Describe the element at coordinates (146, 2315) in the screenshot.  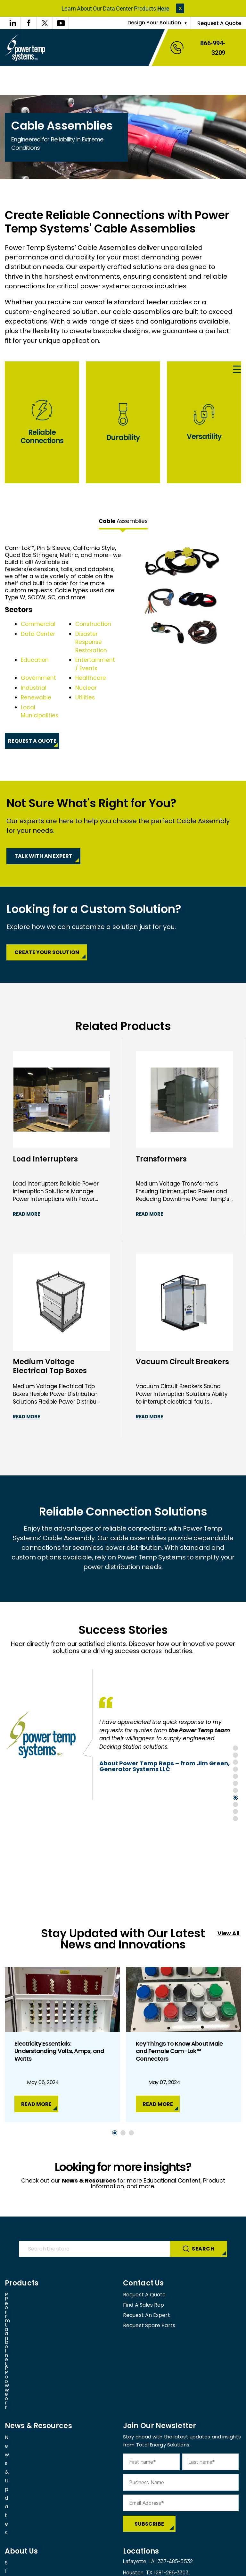
I see `Request An Expert` at that location.